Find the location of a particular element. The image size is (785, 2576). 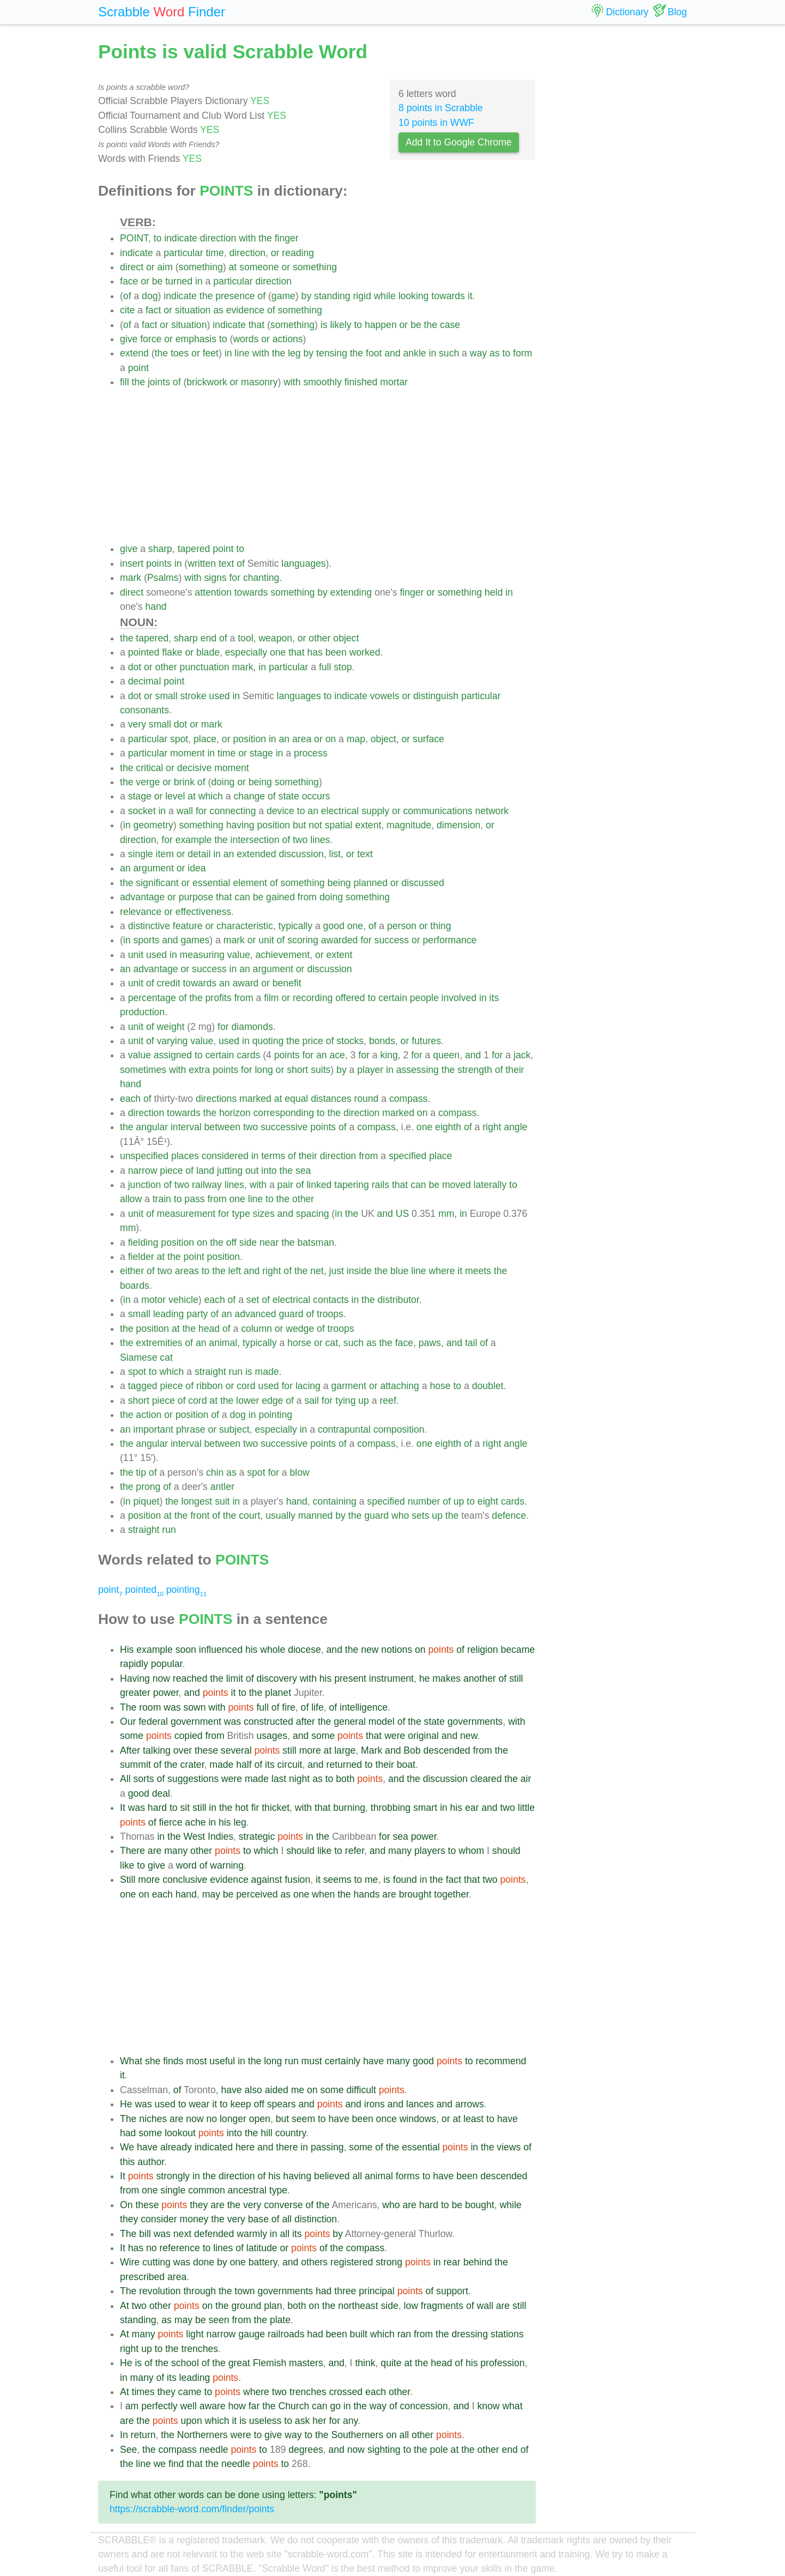

round is located at coordinates (366, 1098).